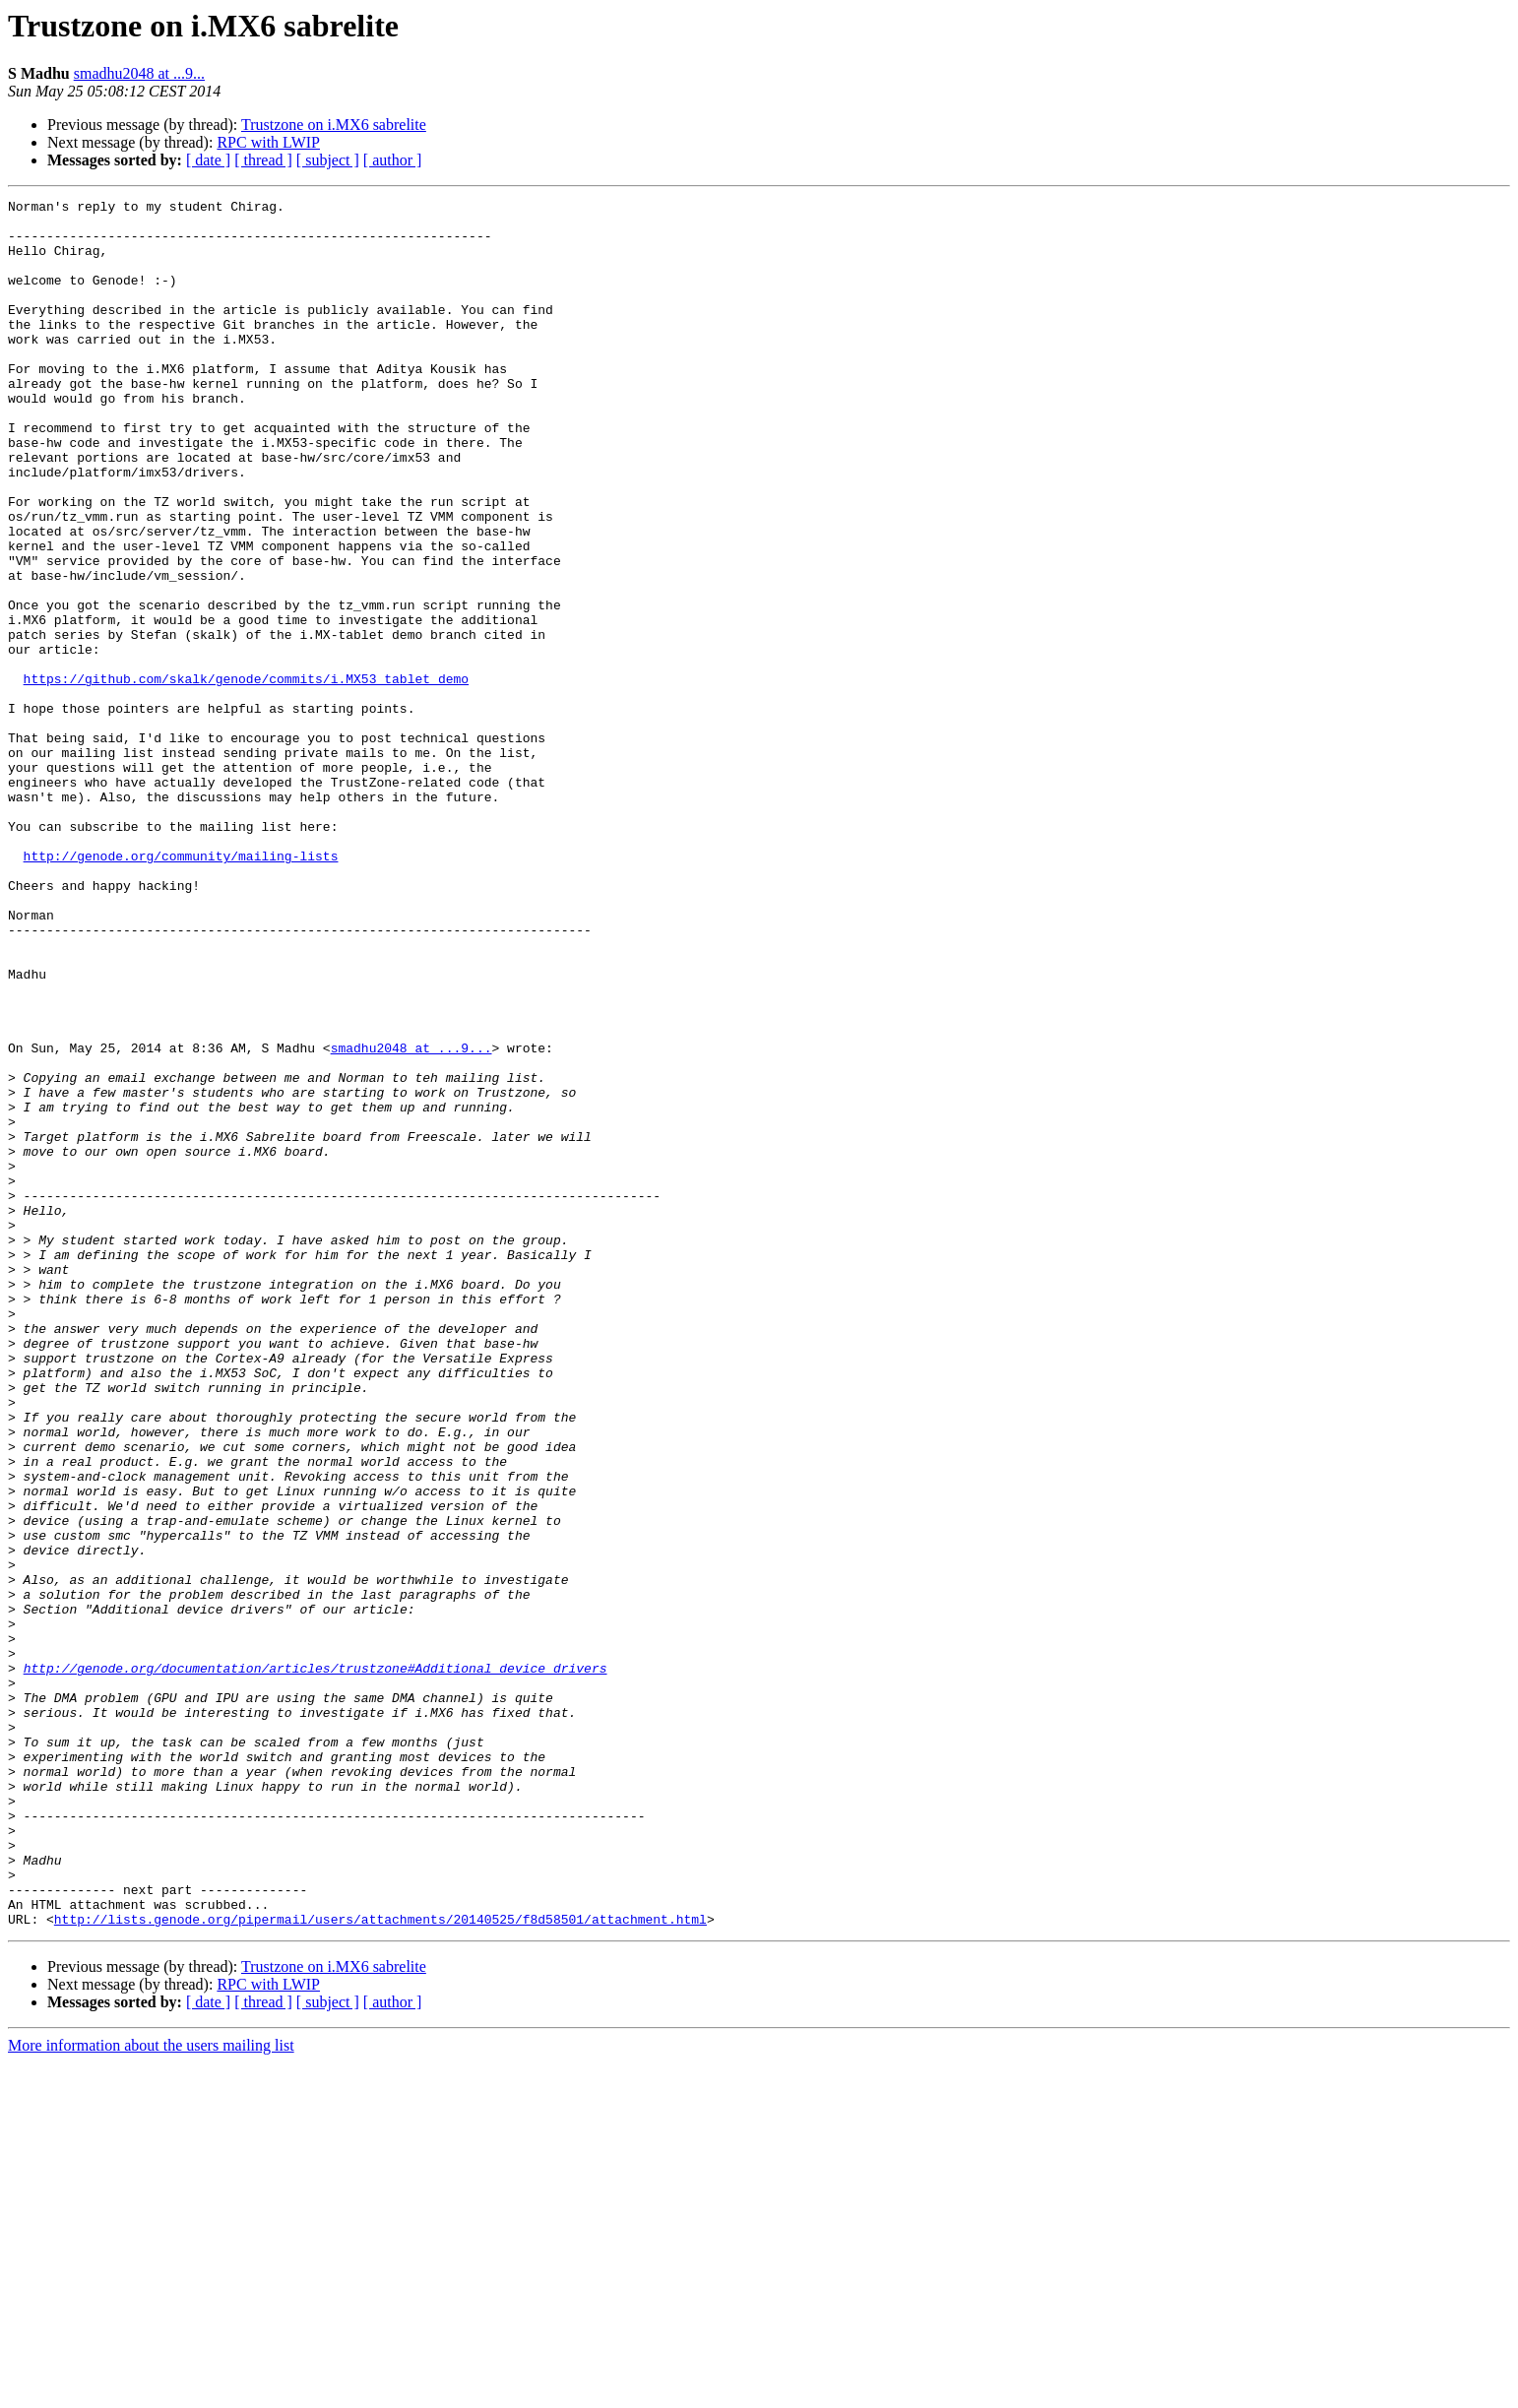 This screenshot has height=2408, width=1518. I want to click on Trustzone on i.MX6 sabrelite, so click(333, 124).